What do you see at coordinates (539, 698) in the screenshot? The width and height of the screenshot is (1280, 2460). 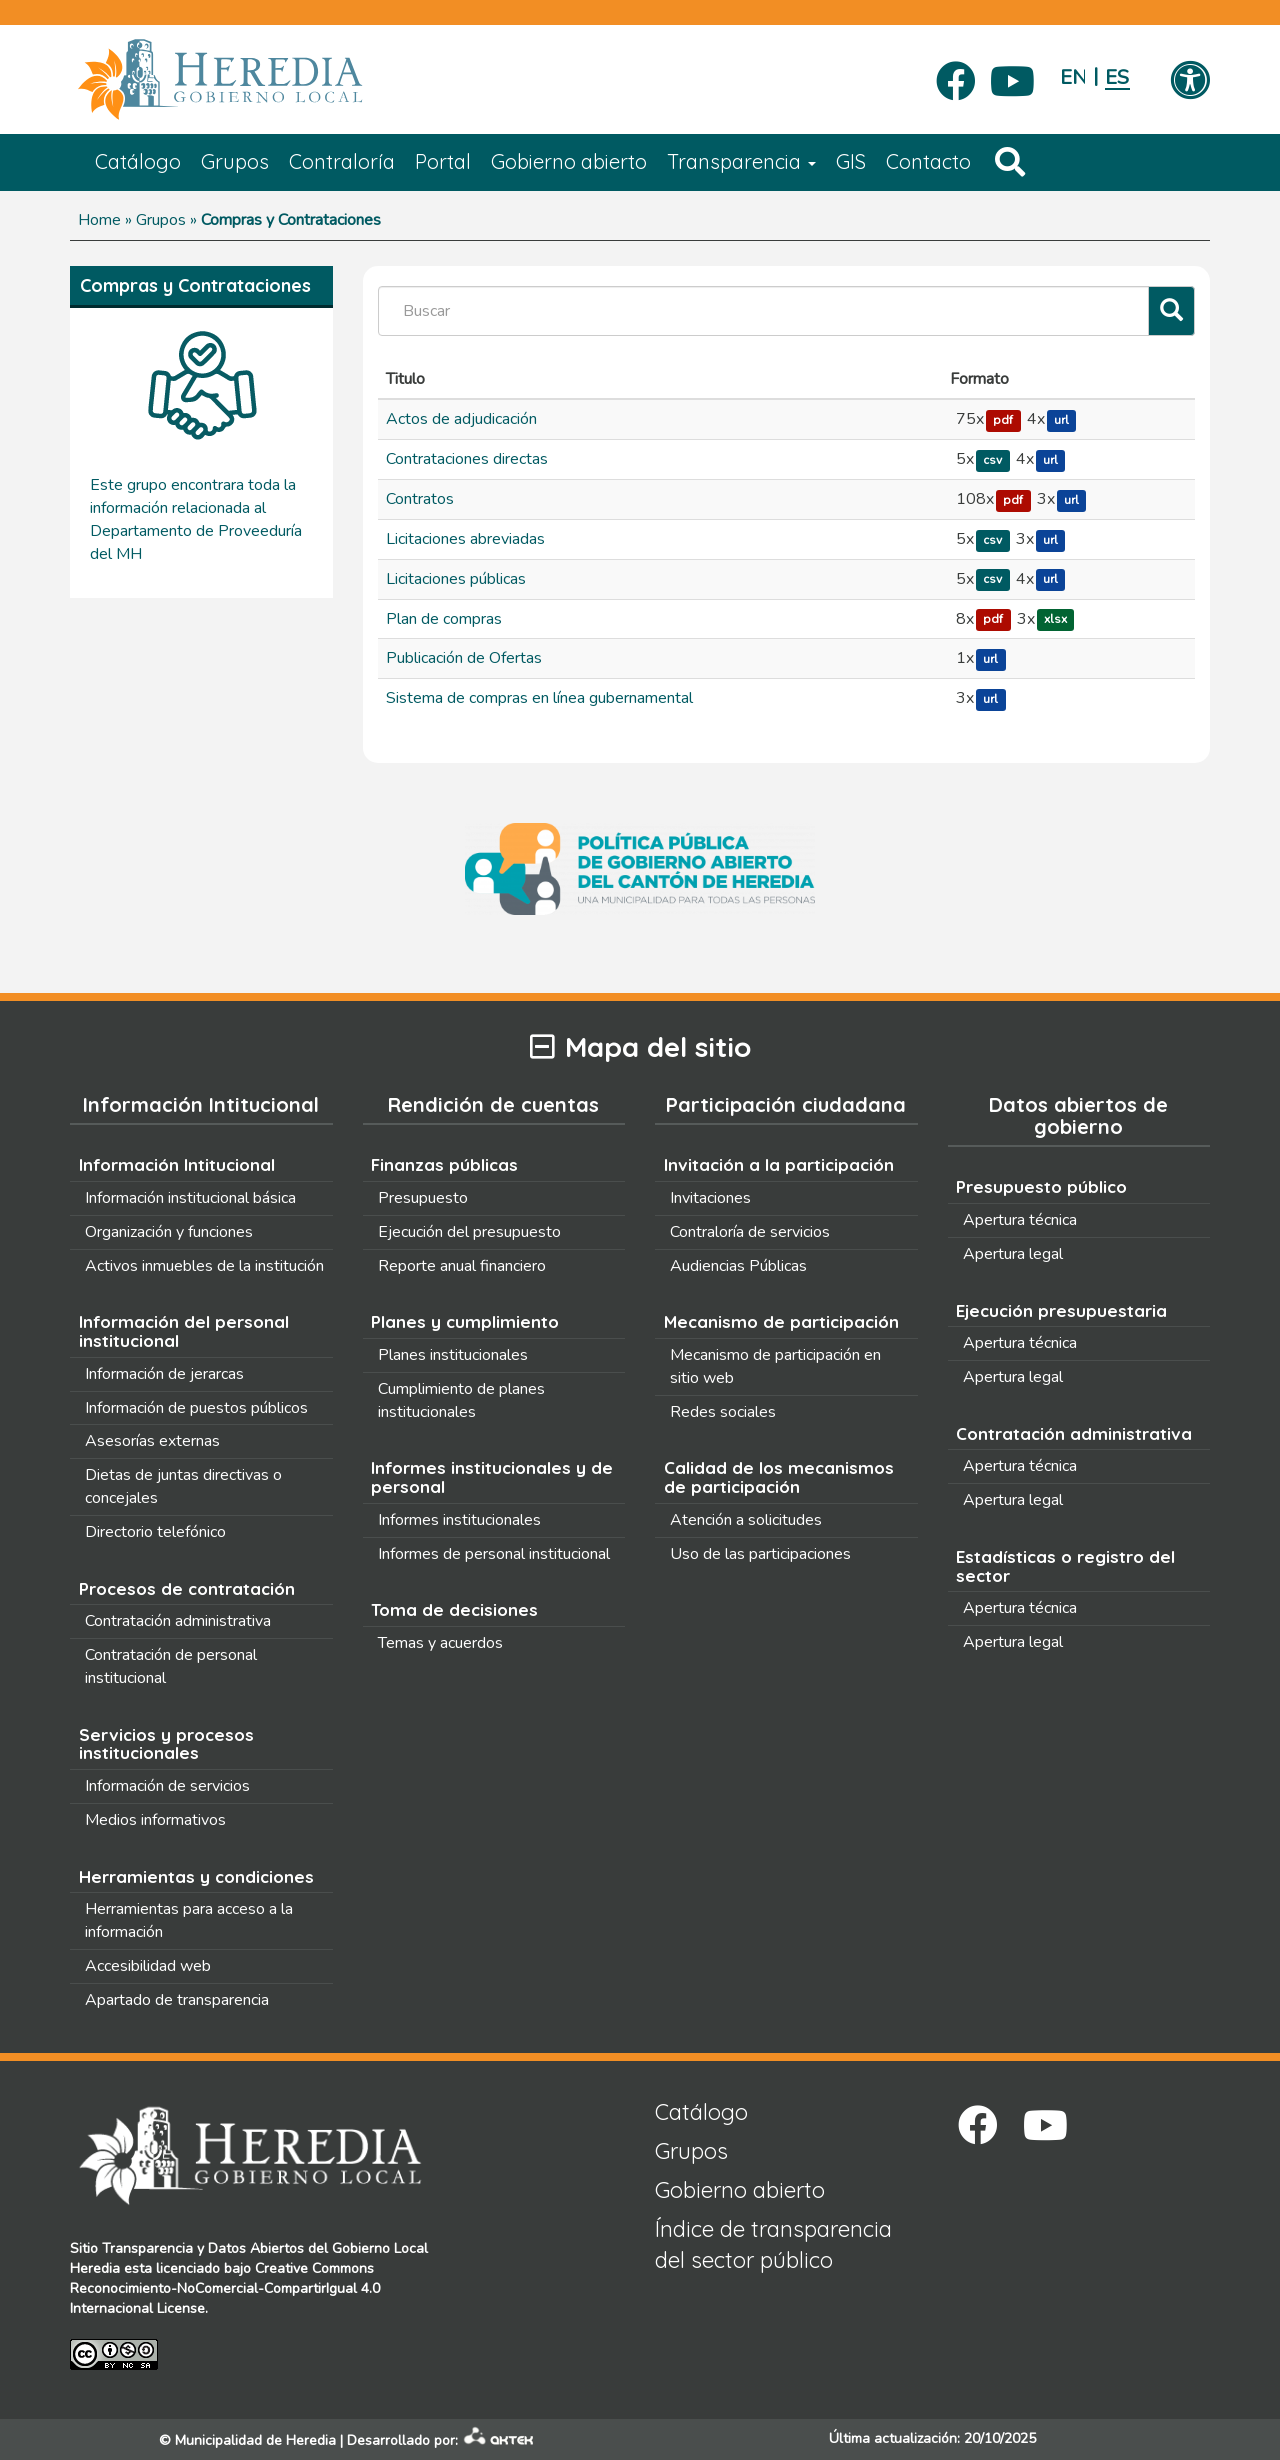 I see `Sistema de compras en línea gubernamental` at bounding box center [539, 698].